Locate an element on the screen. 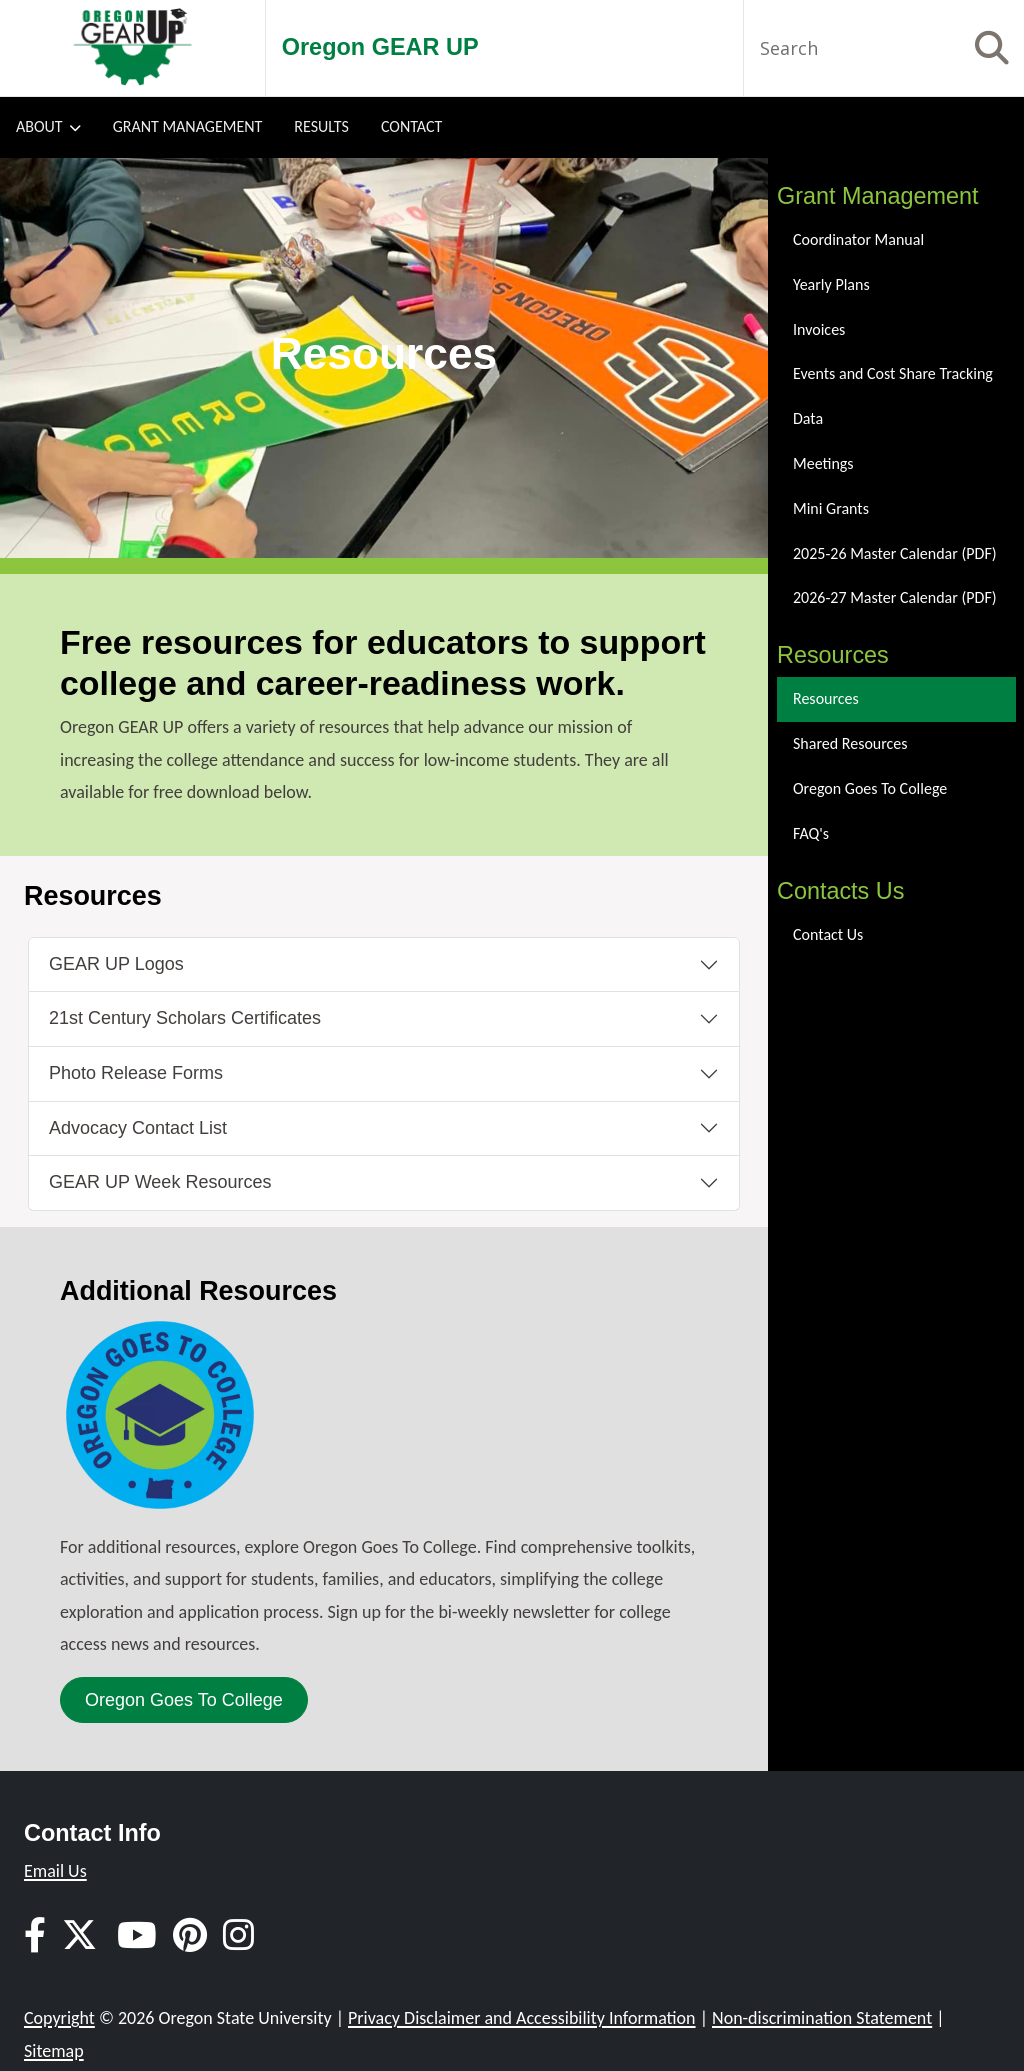  Email Us is located at coordinates (55, 1871).